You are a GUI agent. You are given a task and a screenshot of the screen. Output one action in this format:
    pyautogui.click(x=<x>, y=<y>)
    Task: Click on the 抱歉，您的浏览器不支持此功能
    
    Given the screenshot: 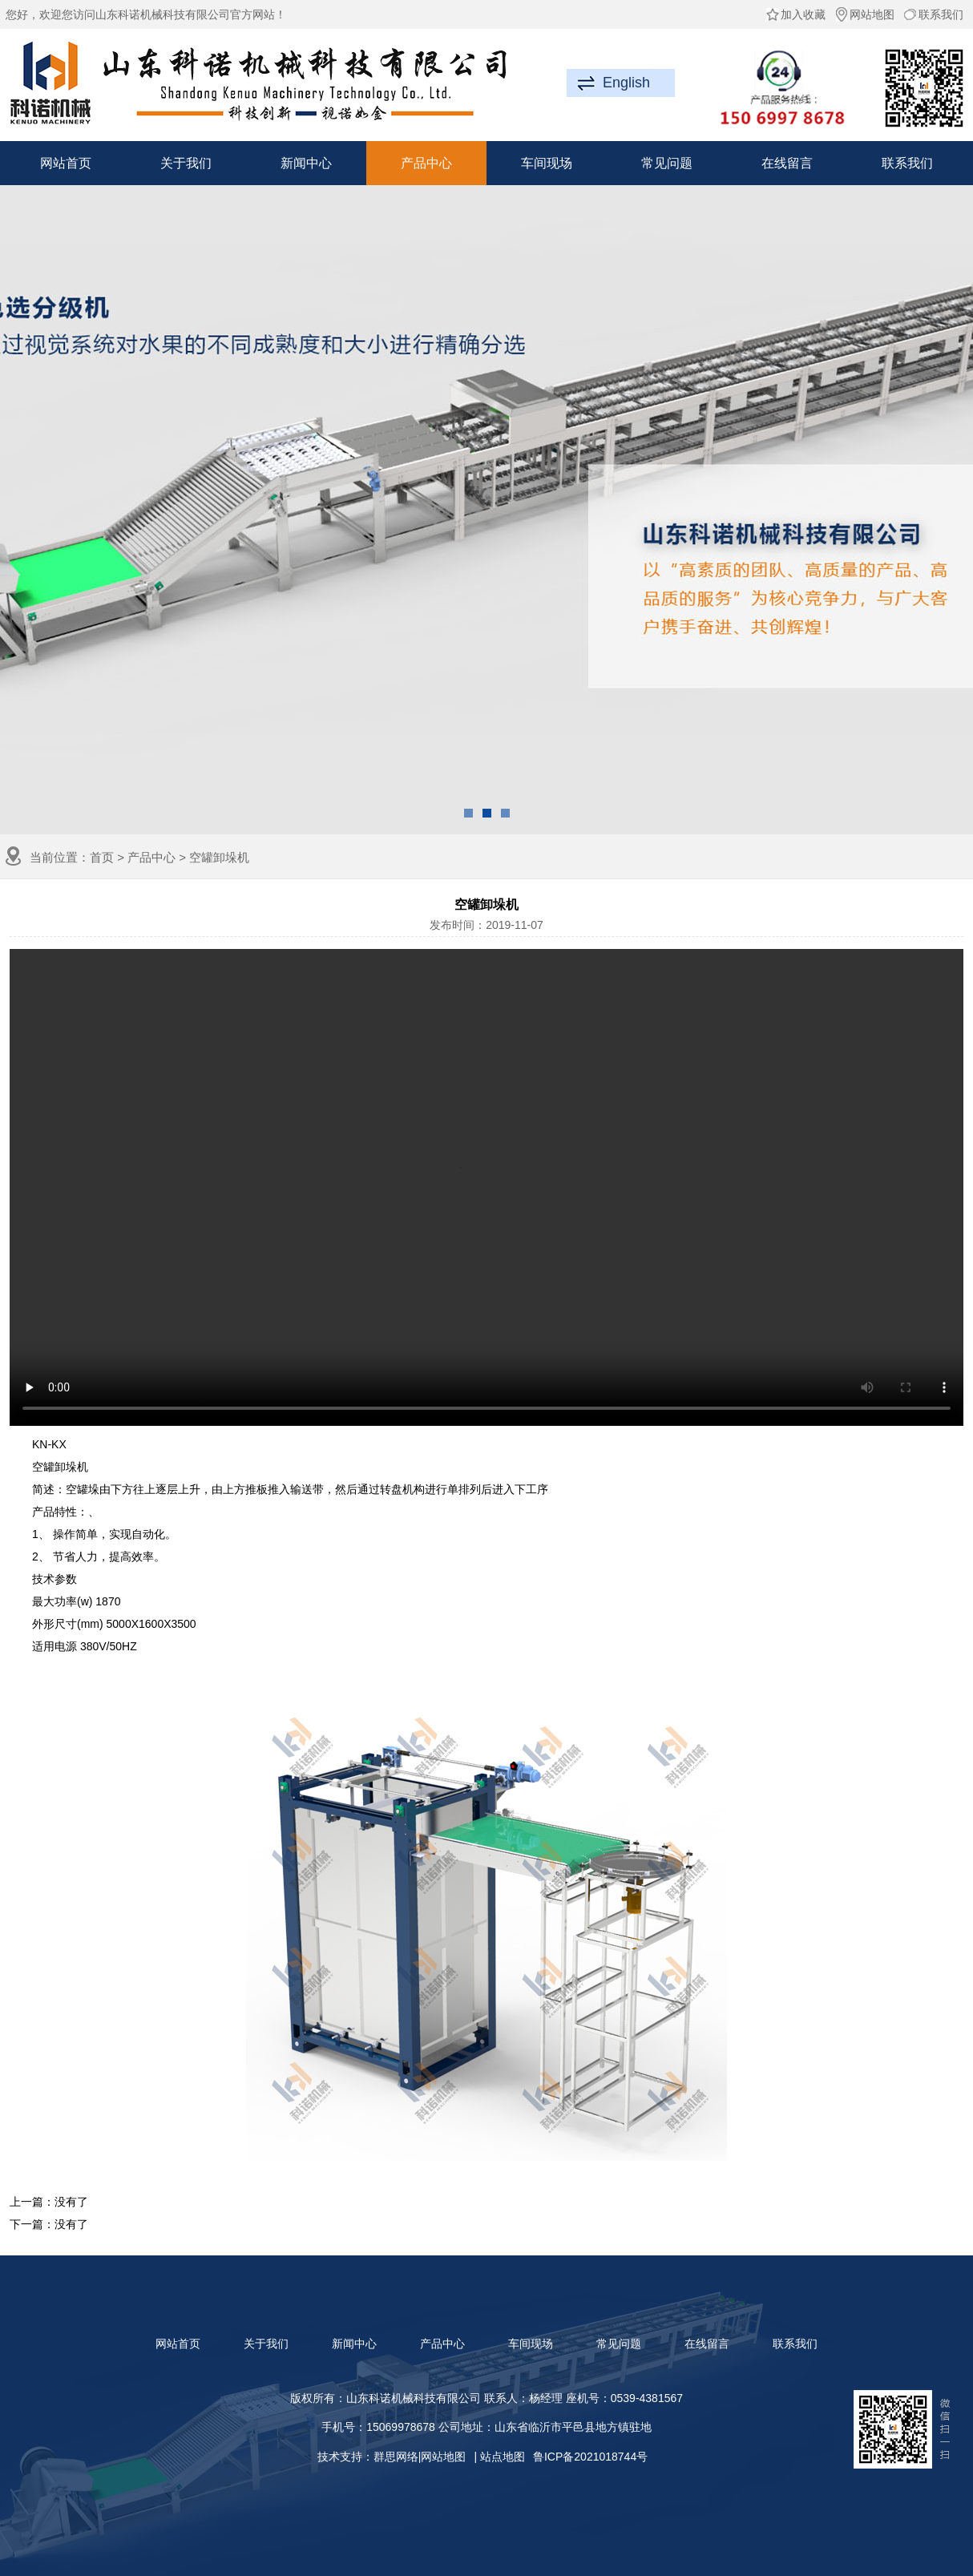 What is the action you would take?
    pyautogui.click(x=486, y=1187)
    